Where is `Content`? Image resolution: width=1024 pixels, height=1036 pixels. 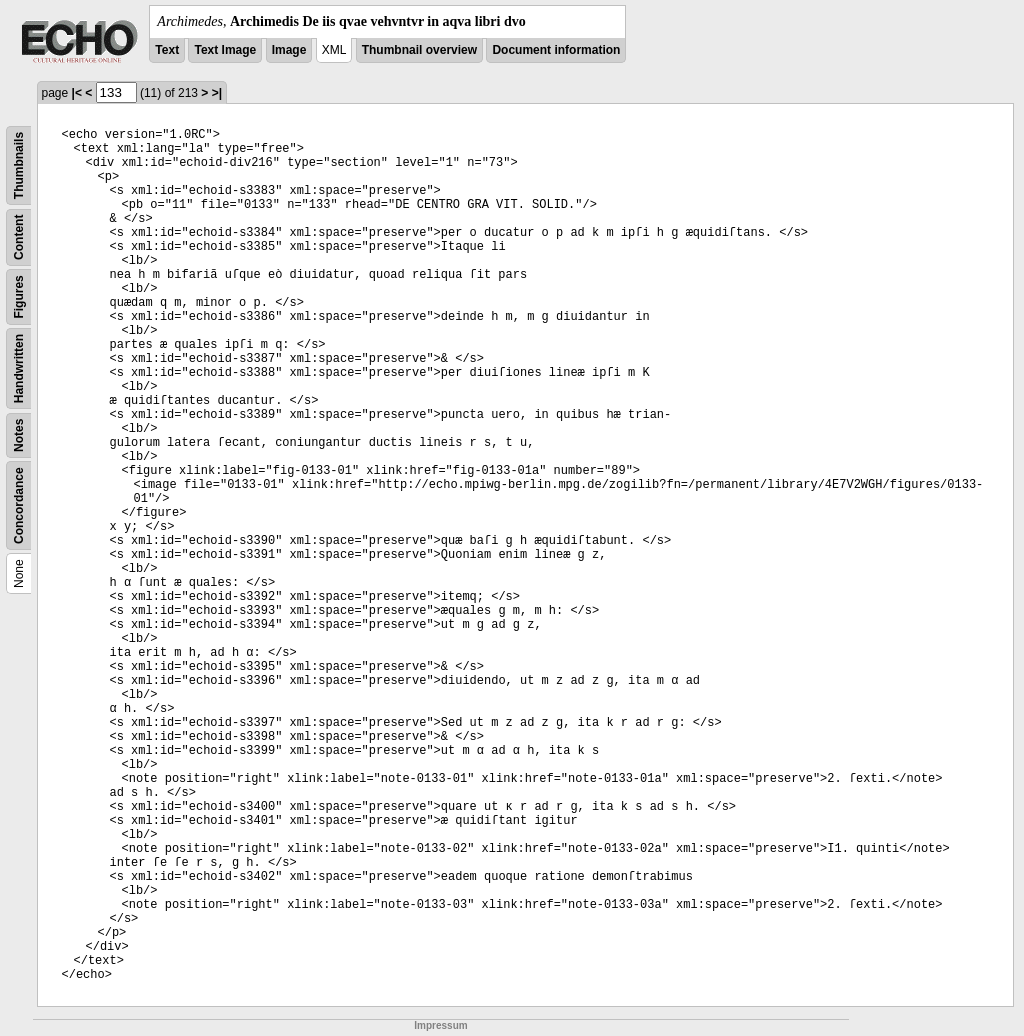
Content is located at coordinates (19, 237).